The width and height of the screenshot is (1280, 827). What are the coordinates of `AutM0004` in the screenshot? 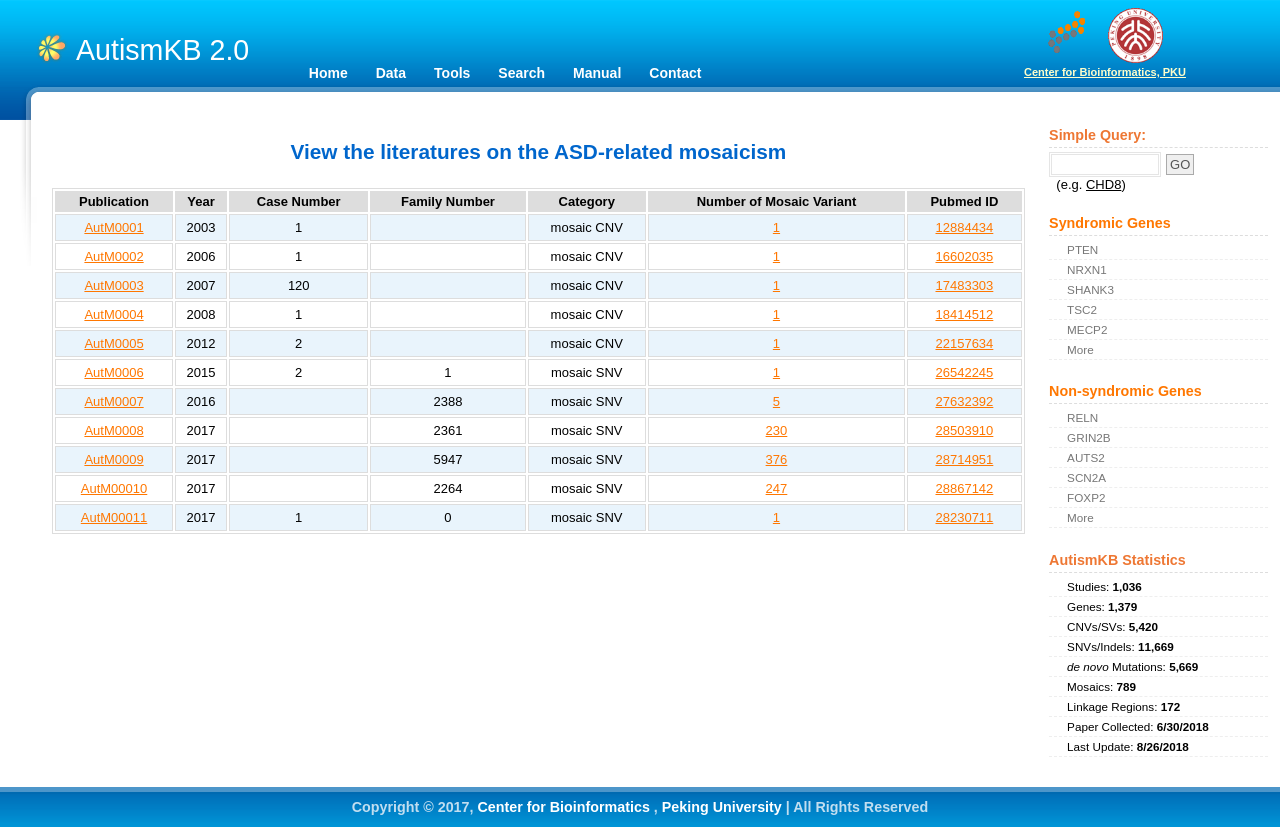 It's located at (113, 314).